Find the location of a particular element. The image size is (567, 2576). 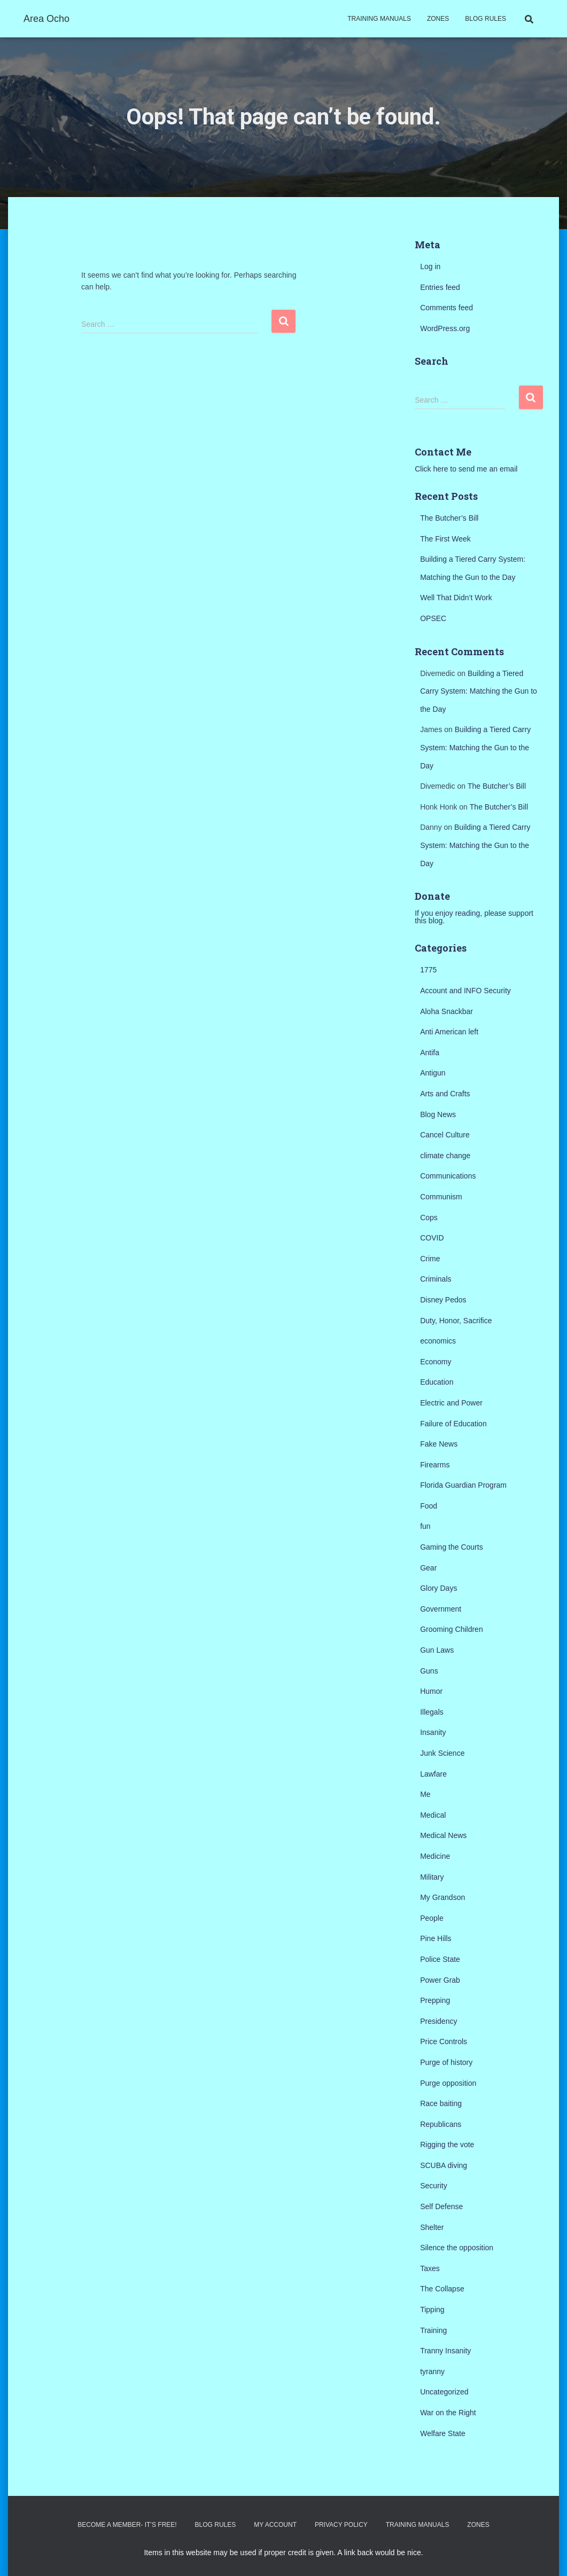

Humor is located at coordinates (431, 1691).